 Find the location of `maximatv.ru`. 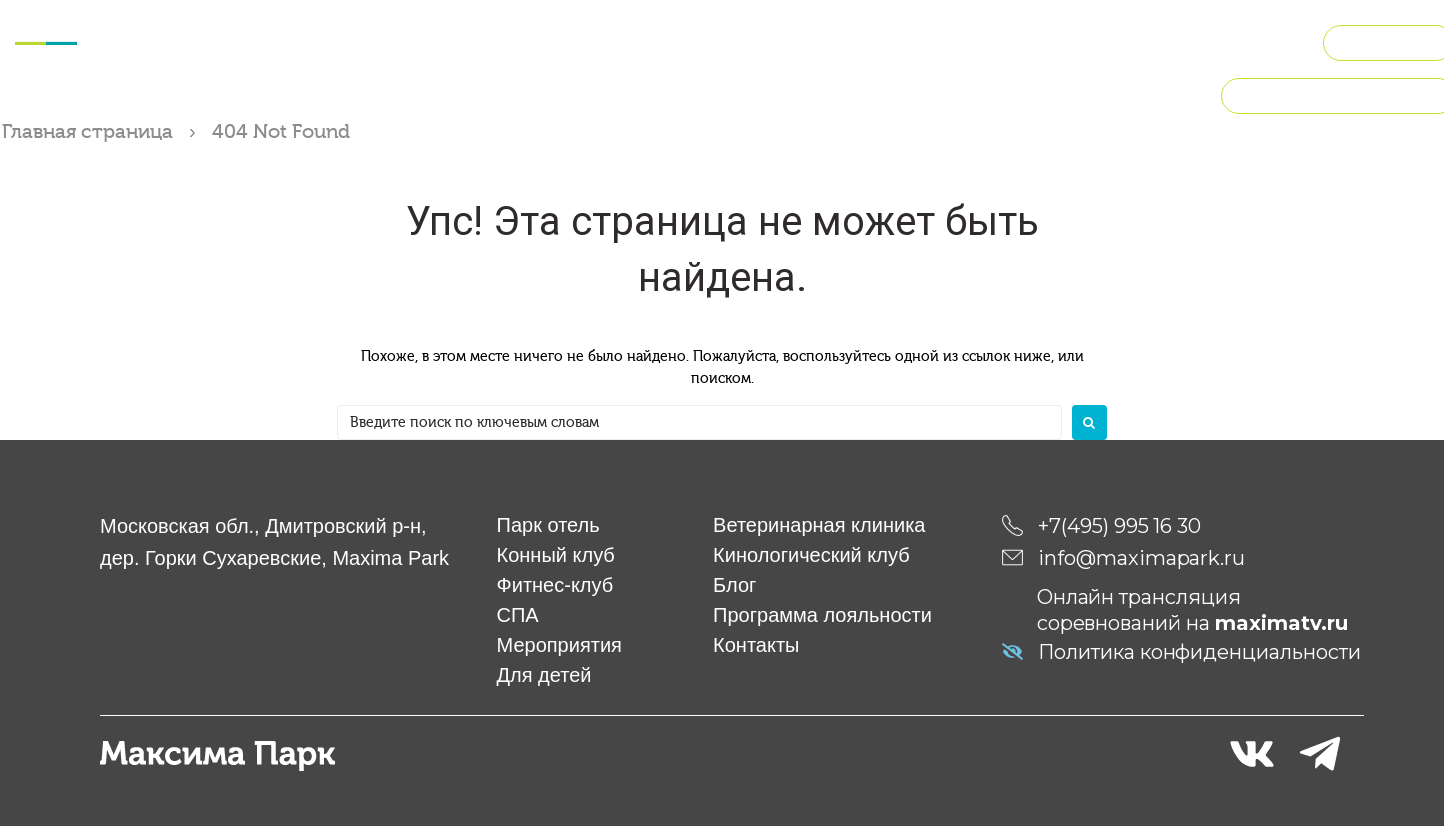

maximatv.ru is located at coordinates (1281, 622).